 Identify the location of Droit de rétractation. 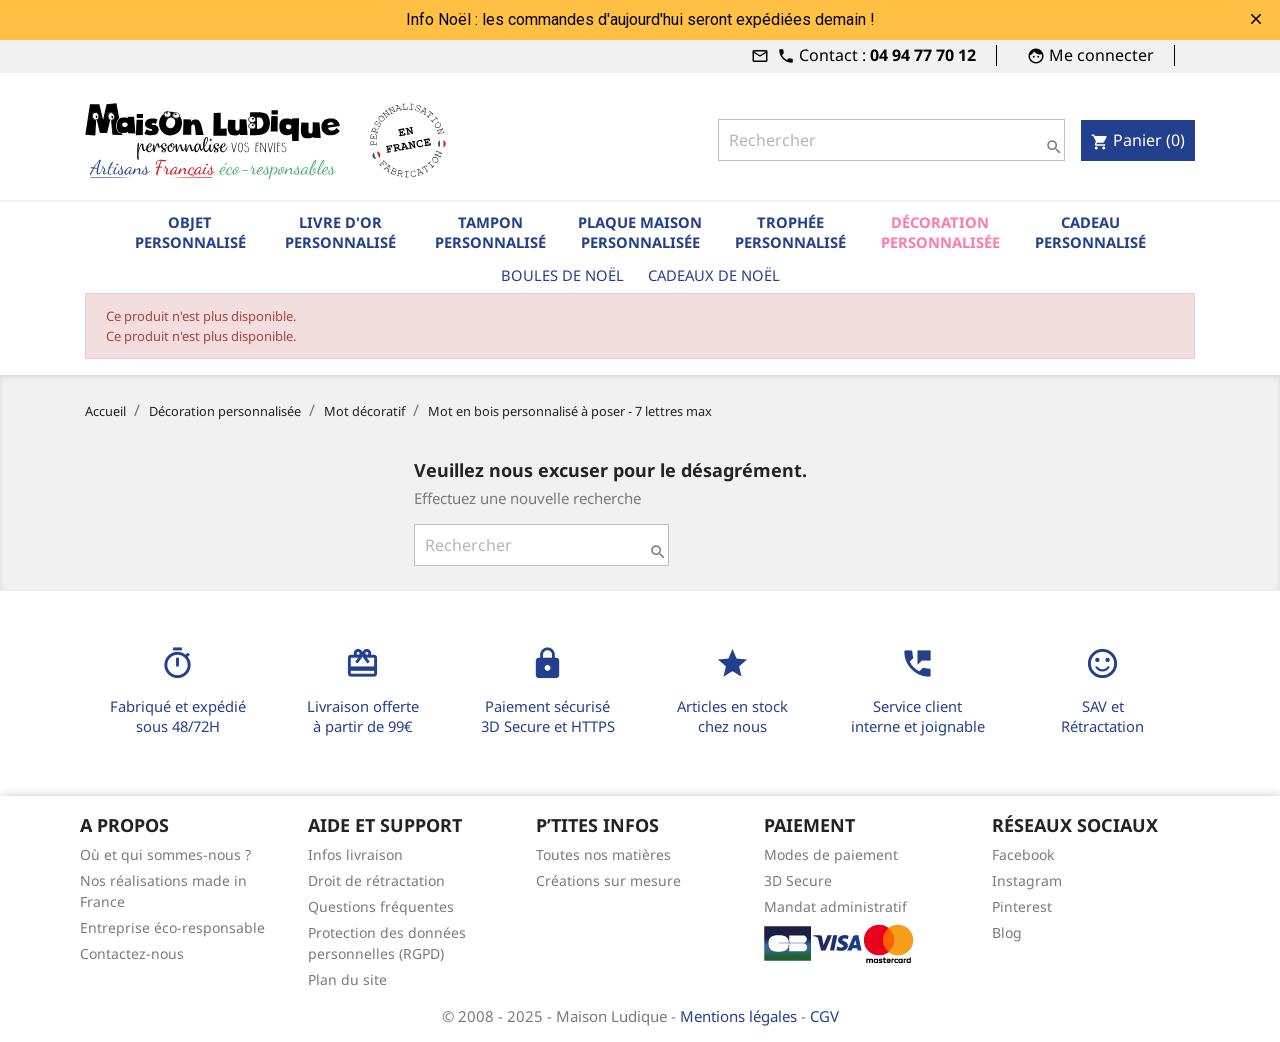
(376, 880).